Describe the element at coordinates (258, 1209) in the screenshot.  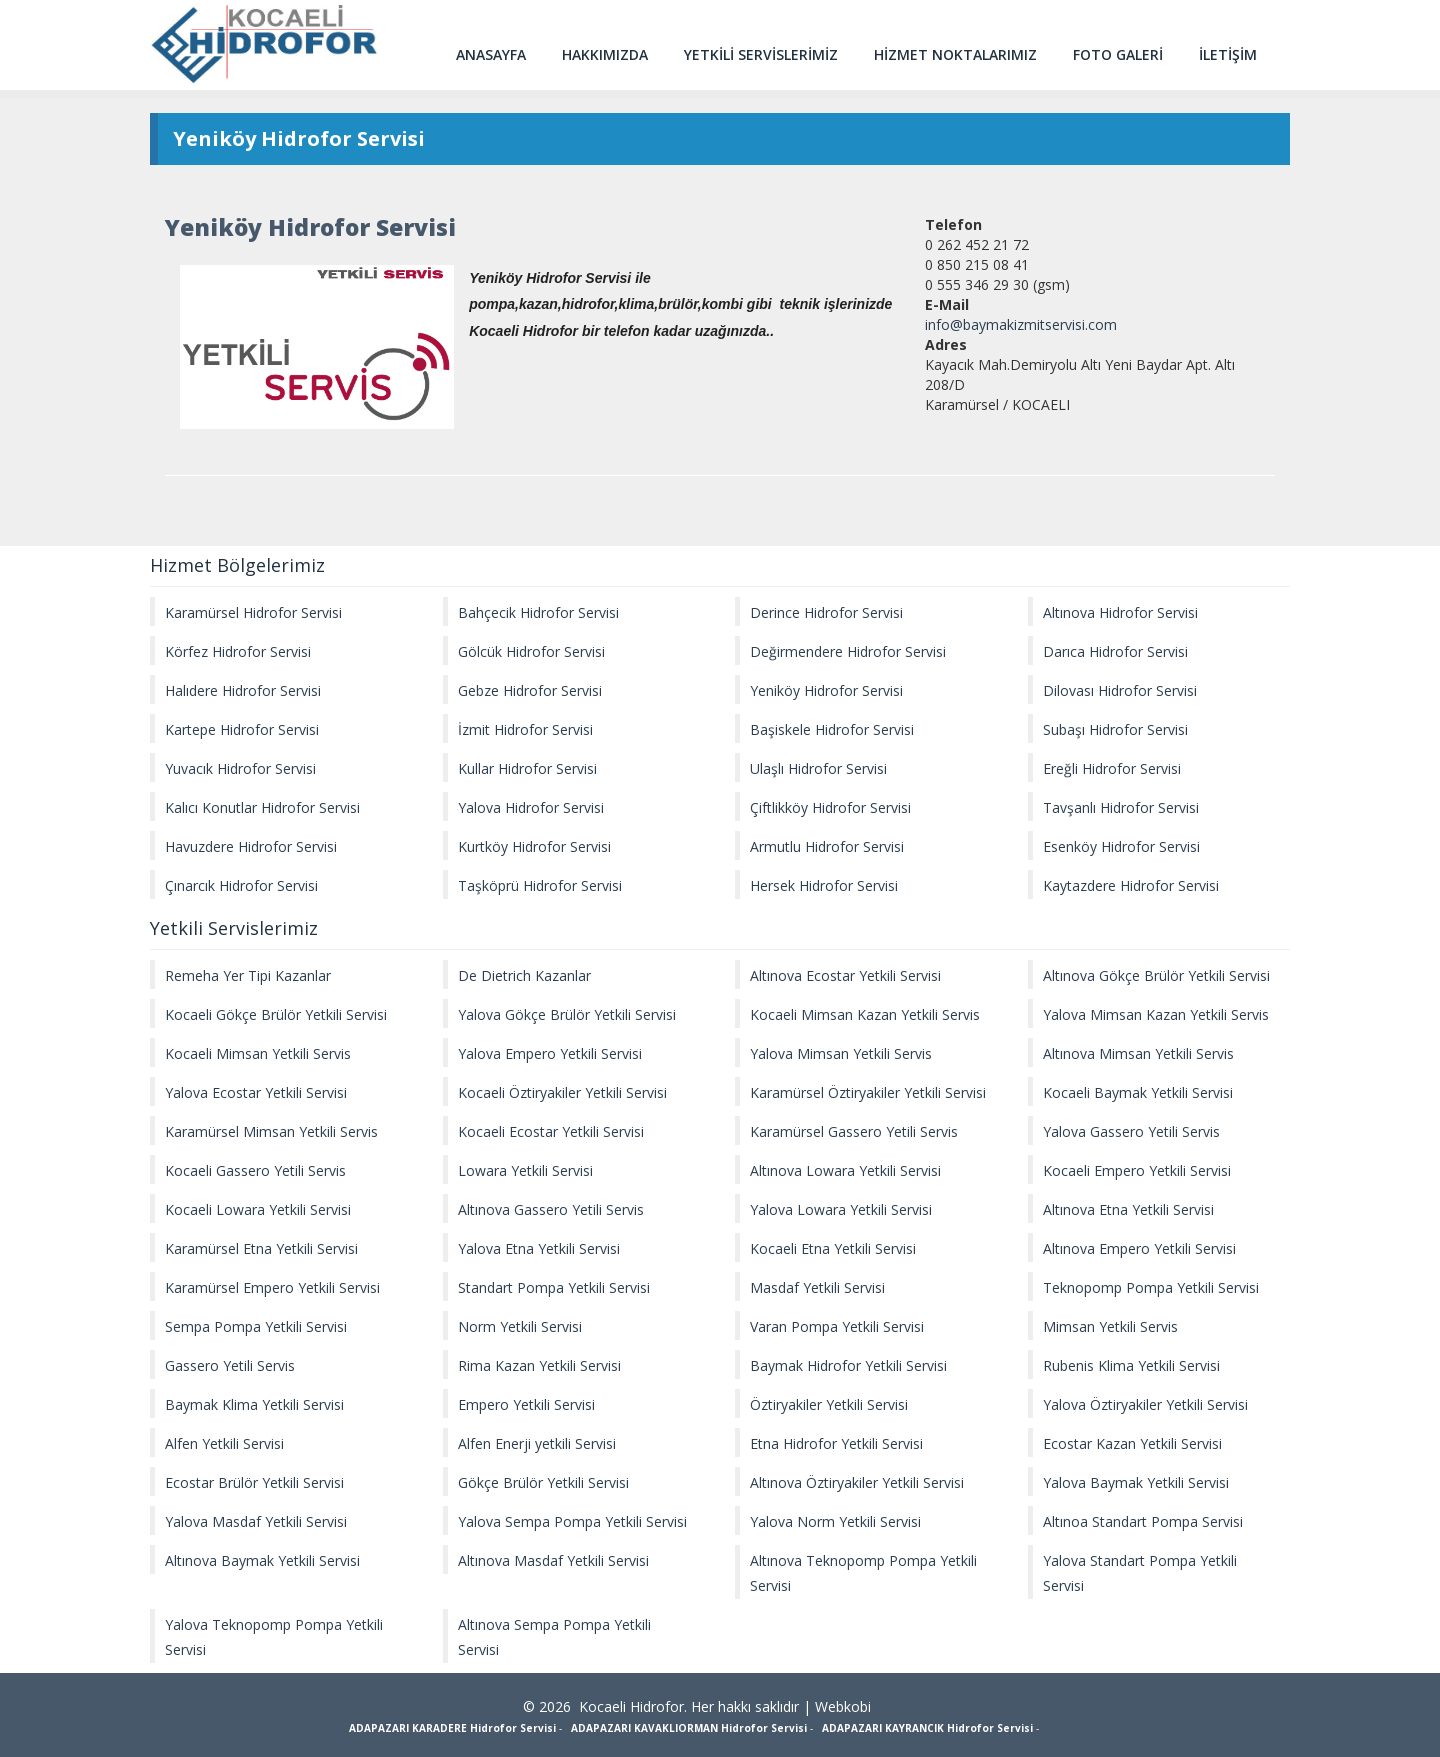
I see `Kocaeli Lowara Yetkili Servisi` at that location.